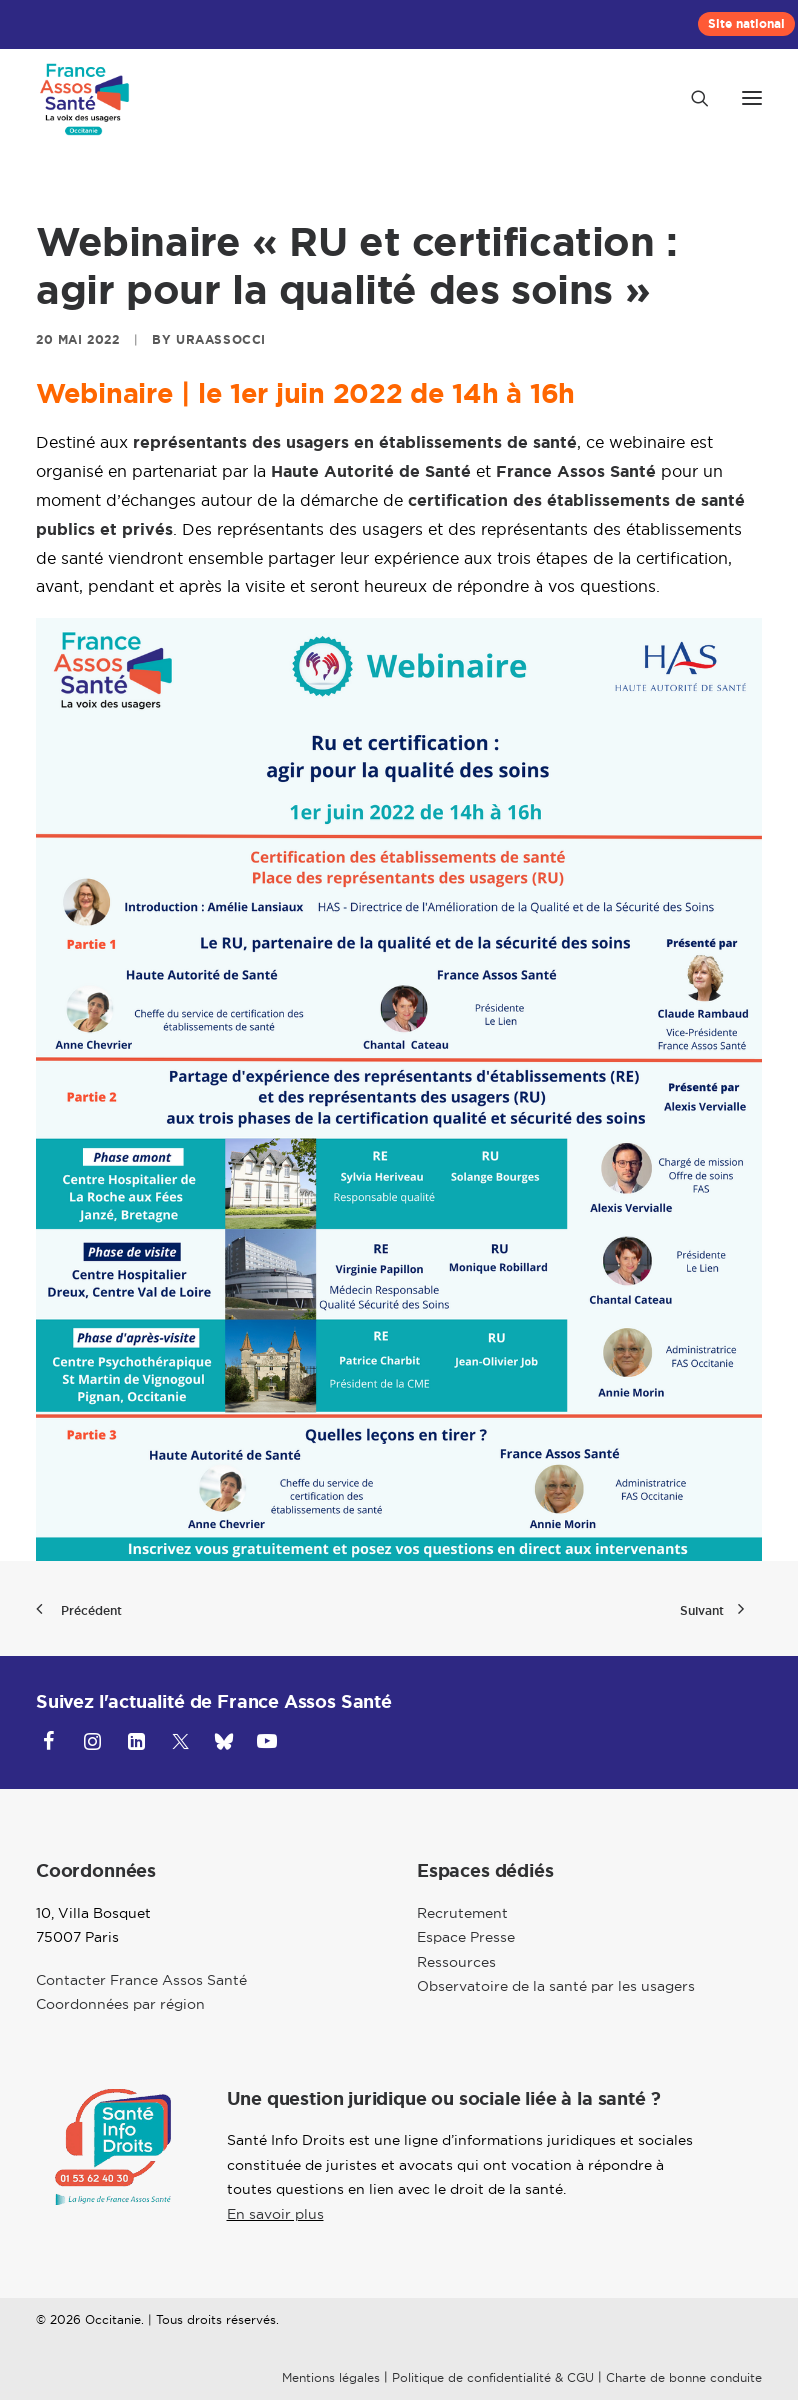  I want to click on Contacter France Assos Santé, so click(141, 1980).